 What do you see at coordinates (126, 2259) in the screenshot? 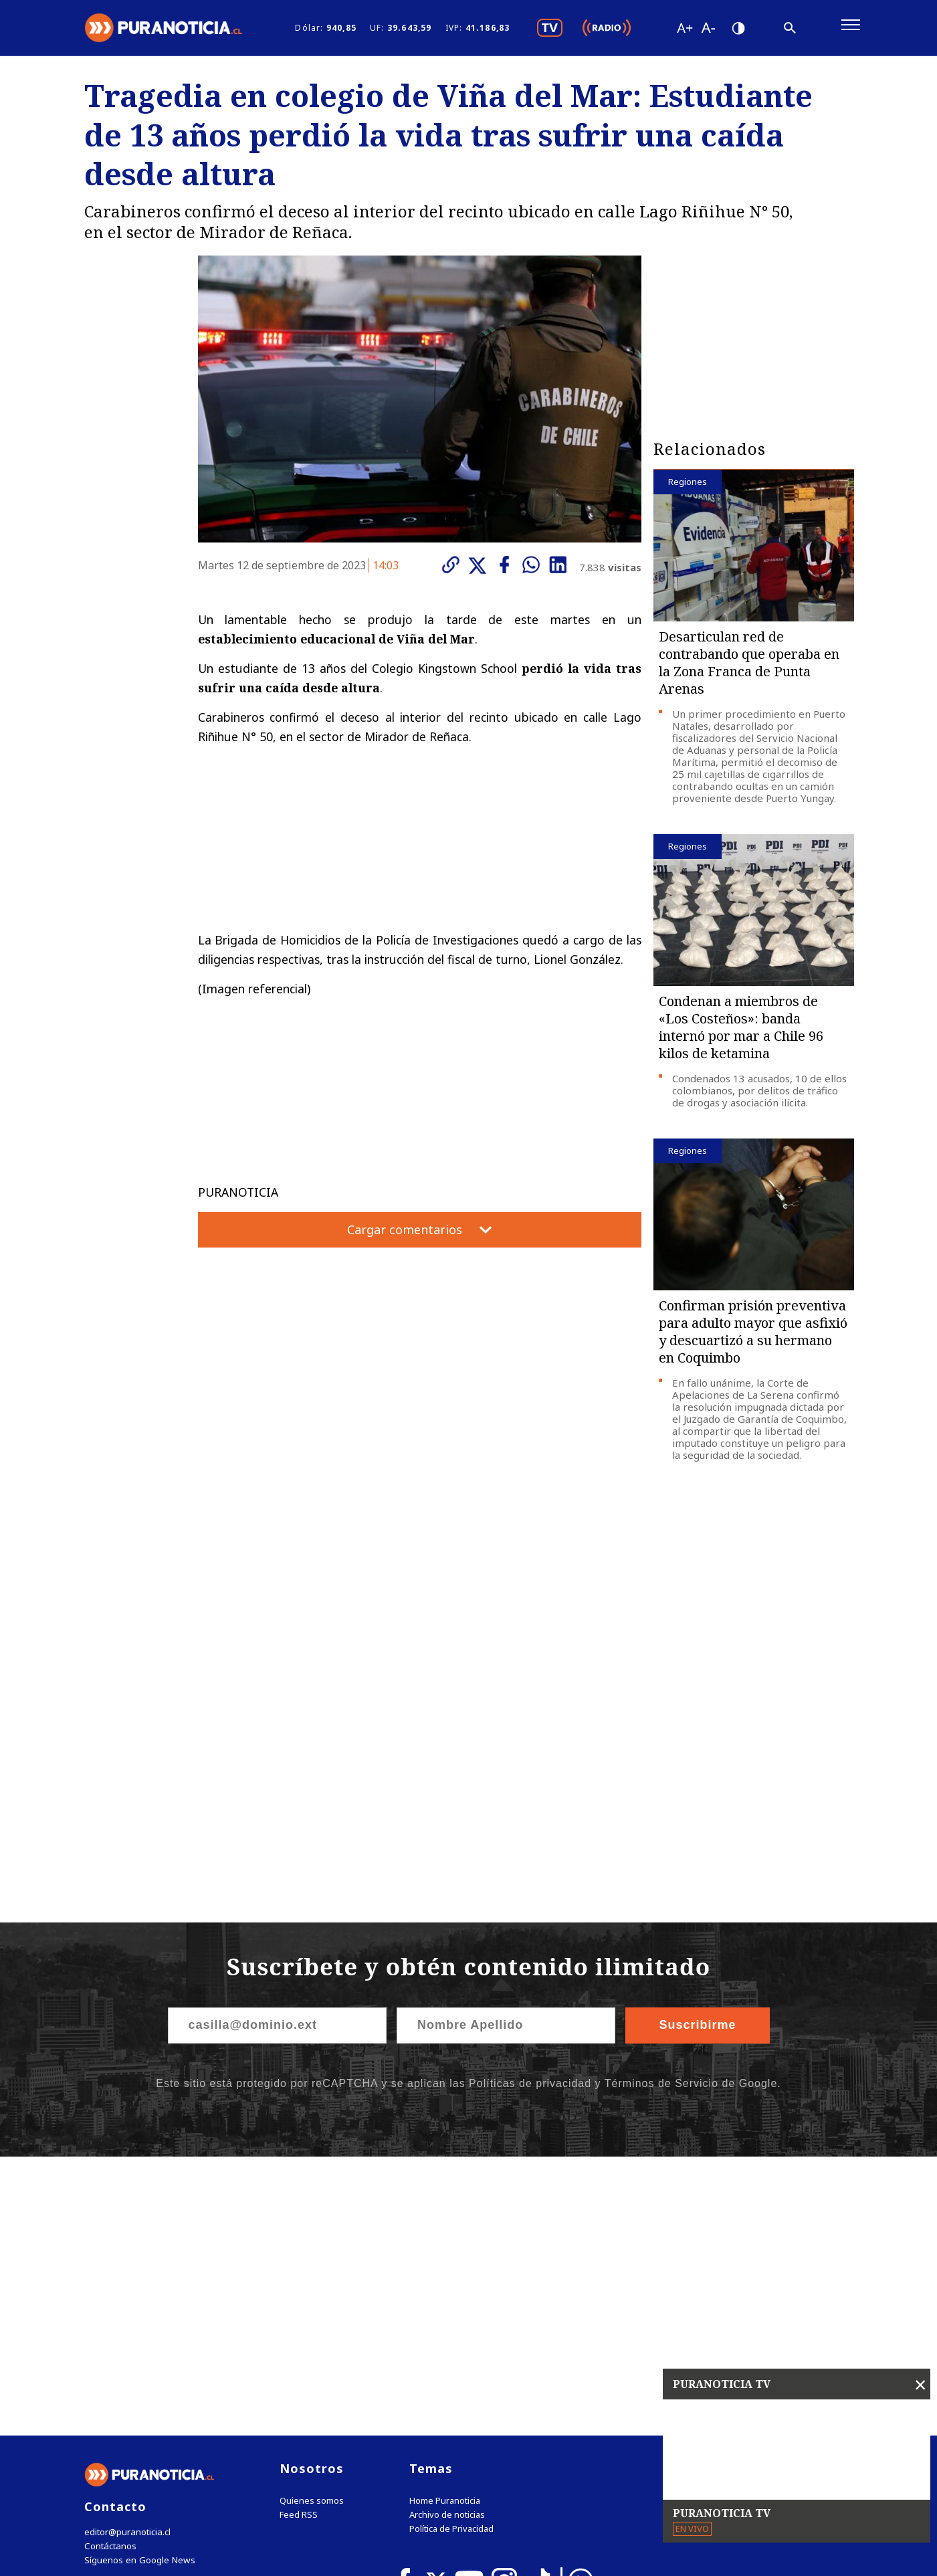
I see `editor@puranoticia.cl` at bounding box center [126, 2259].